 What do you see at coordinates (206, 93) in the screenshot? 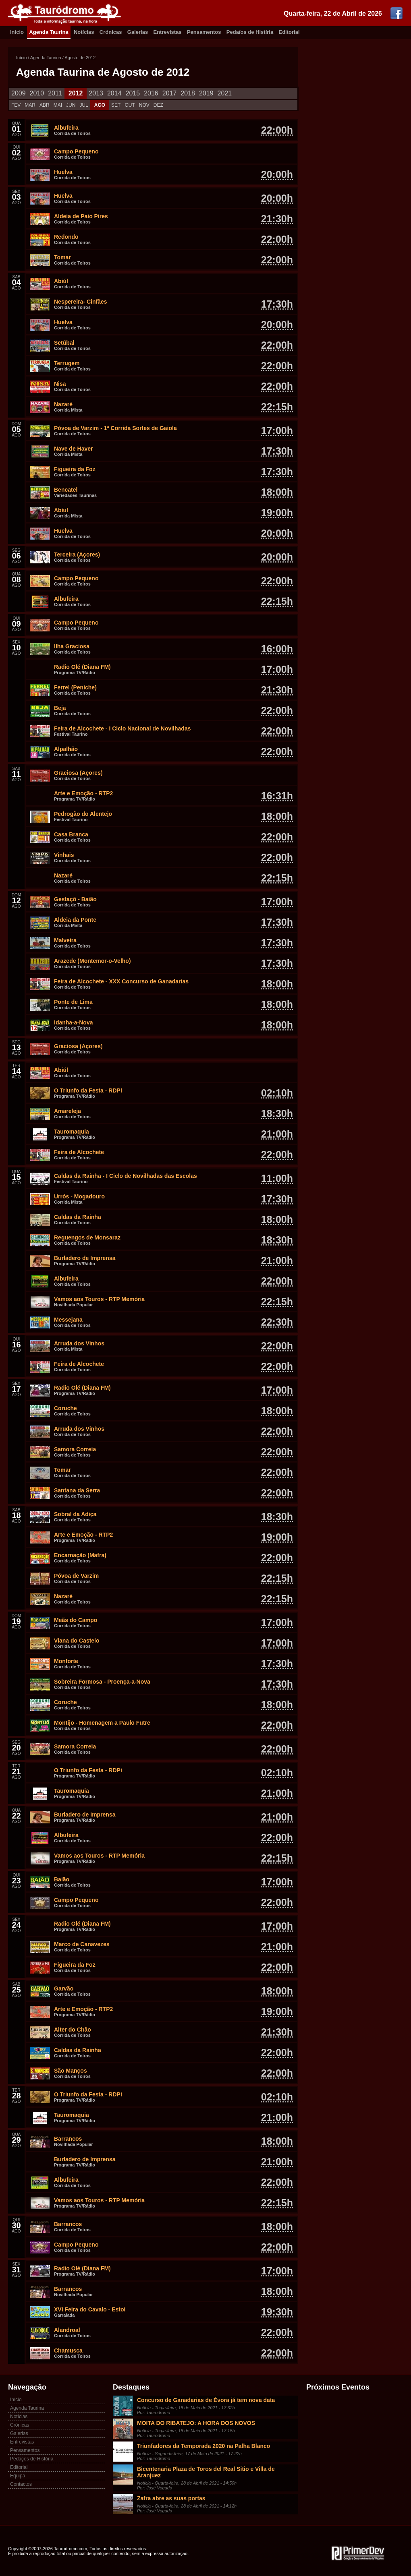
I see `2019` at bounding box center [206, 93].